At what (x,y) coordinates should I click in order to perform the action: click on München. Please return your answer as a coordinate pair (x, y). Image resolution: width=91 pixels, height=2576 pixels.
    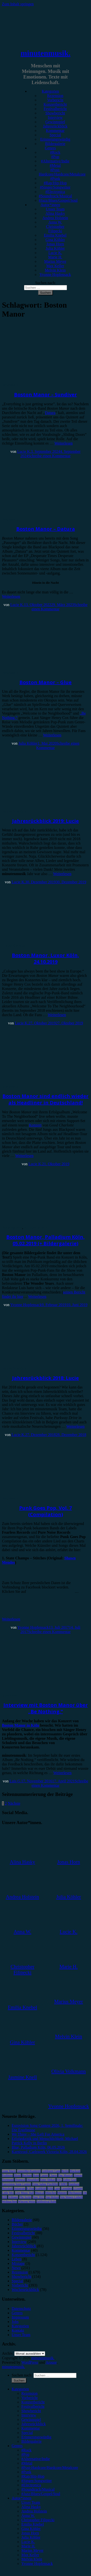
    Looking at the image, I should click on (50, 2192).